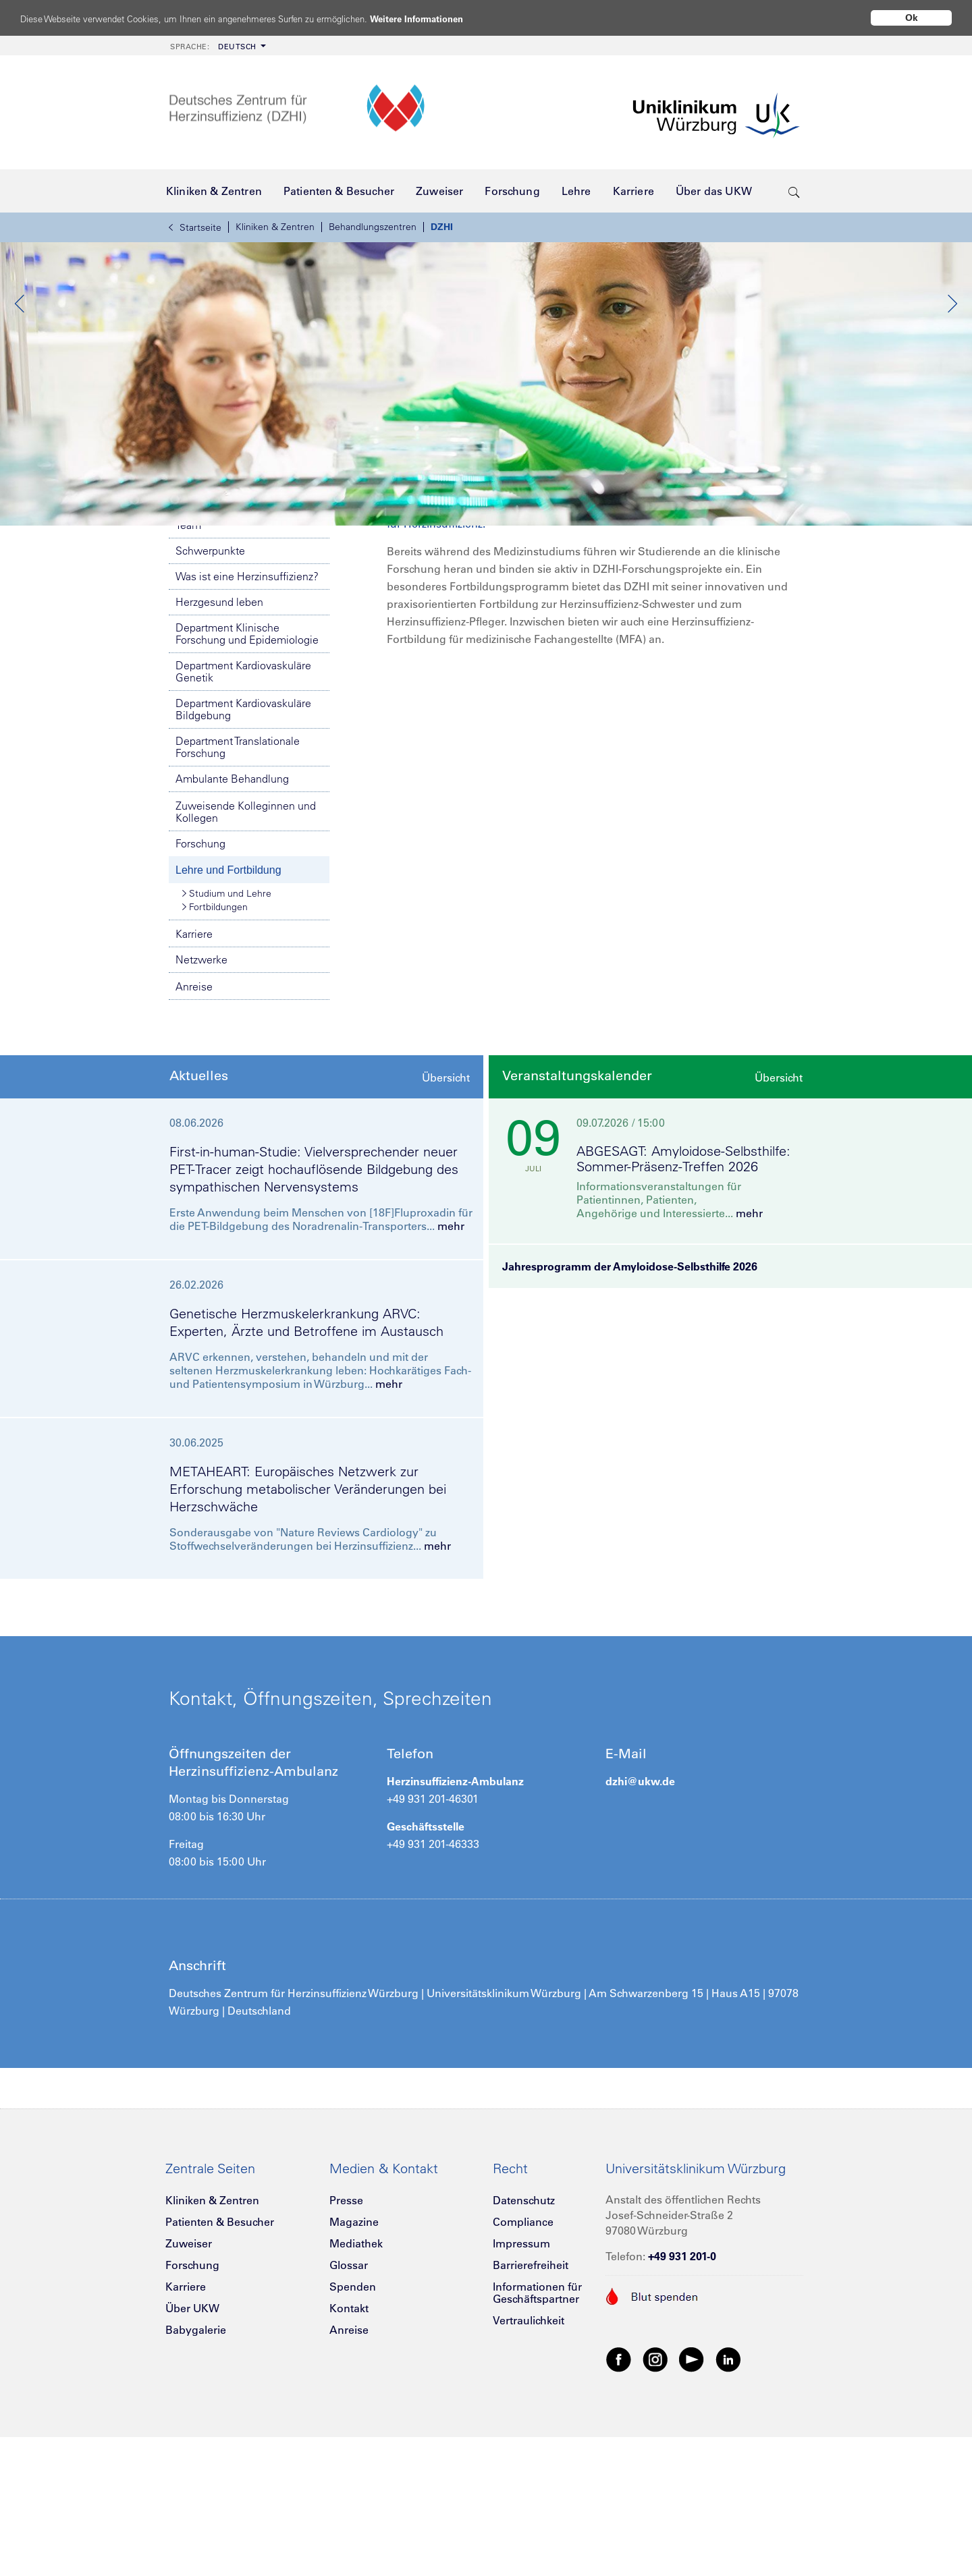 The image size is (972, 2576). What do you see at coordinates (210, 697) in the screenshot?
I see `Schwerpunkte` at bounding box center [210, 697].